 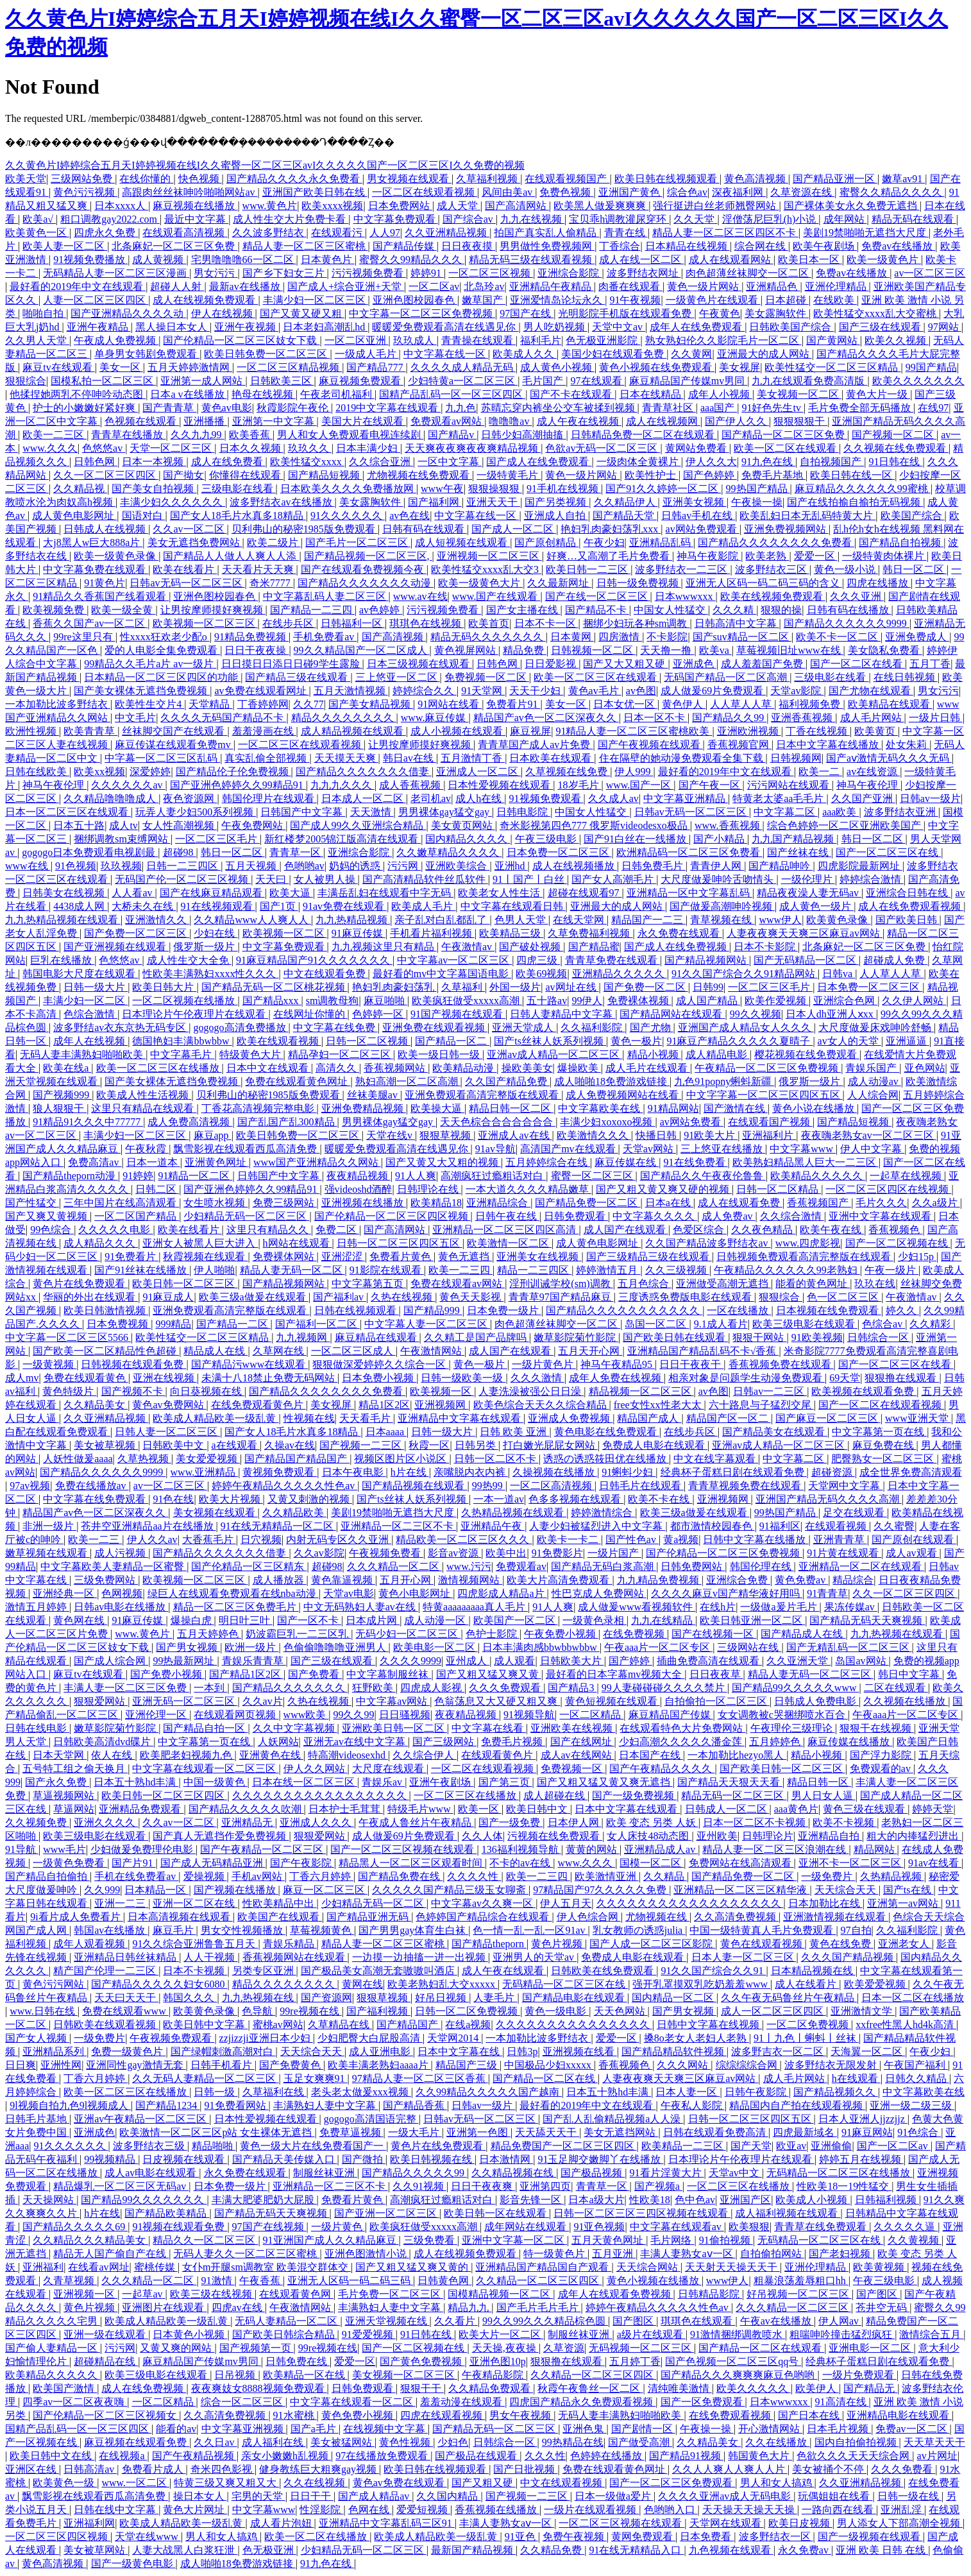 I want to click on 99re视频在线, so click(x=310, y=2011).